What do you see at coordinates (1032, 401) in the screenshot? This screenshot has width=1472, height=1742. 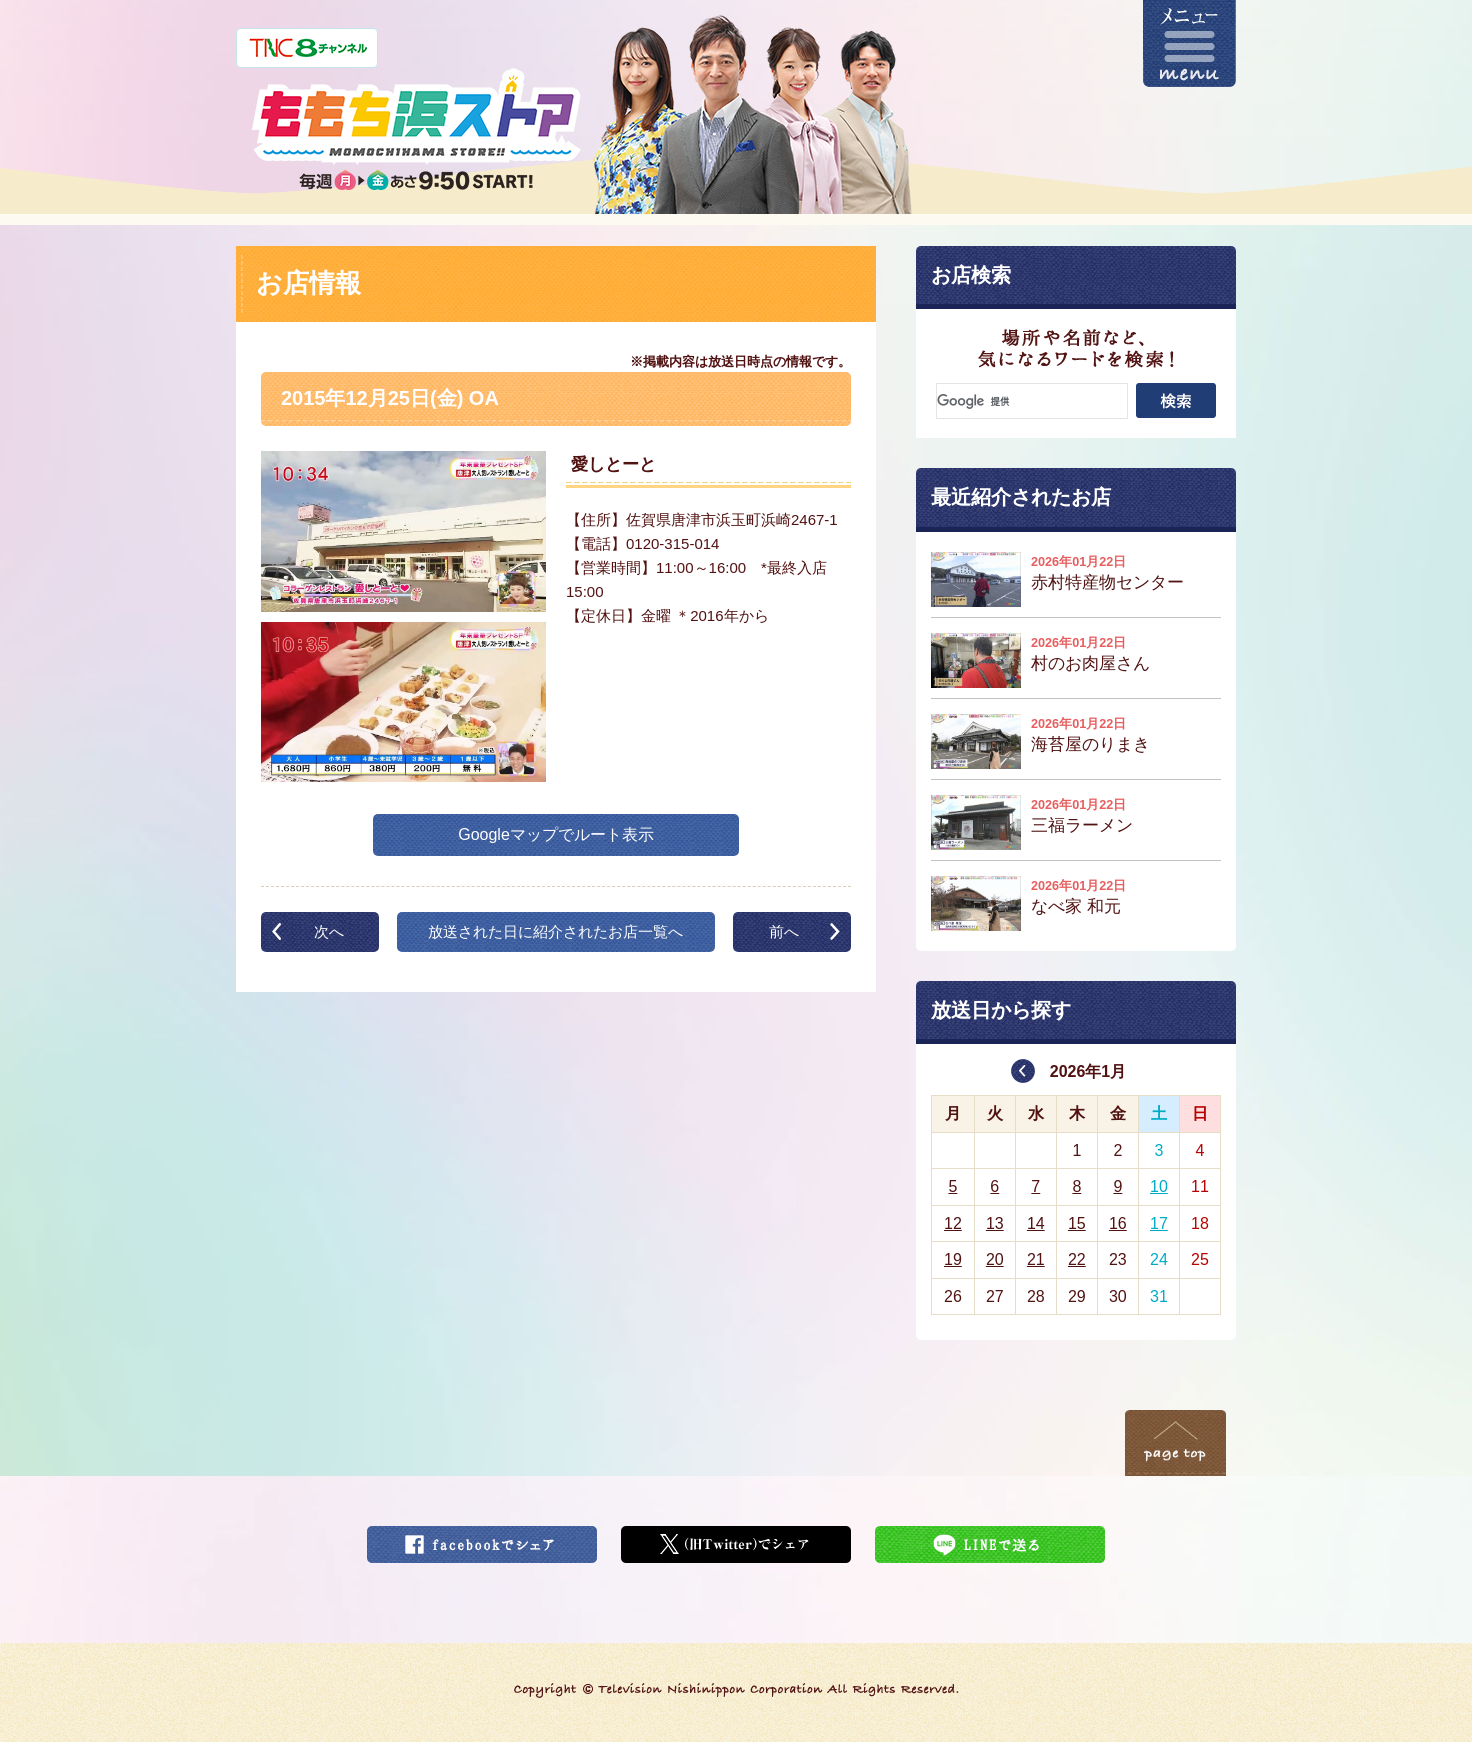 I see `[検索]` at bounding box center [1032, 401].